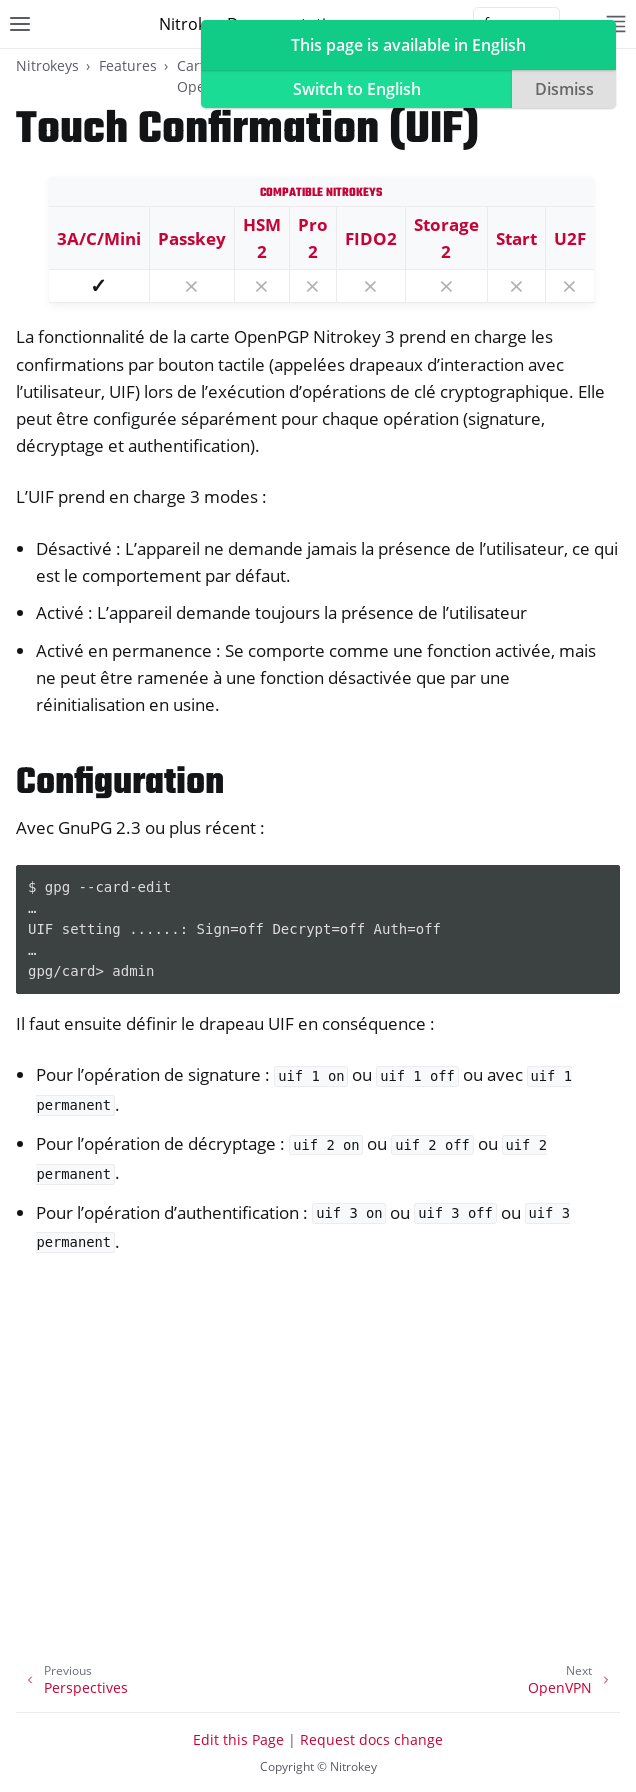  What do you see at coordinates (120, 783) in the screenshot?
I see `Configuration [doc-backlink]` at bounding box center [120, 783].